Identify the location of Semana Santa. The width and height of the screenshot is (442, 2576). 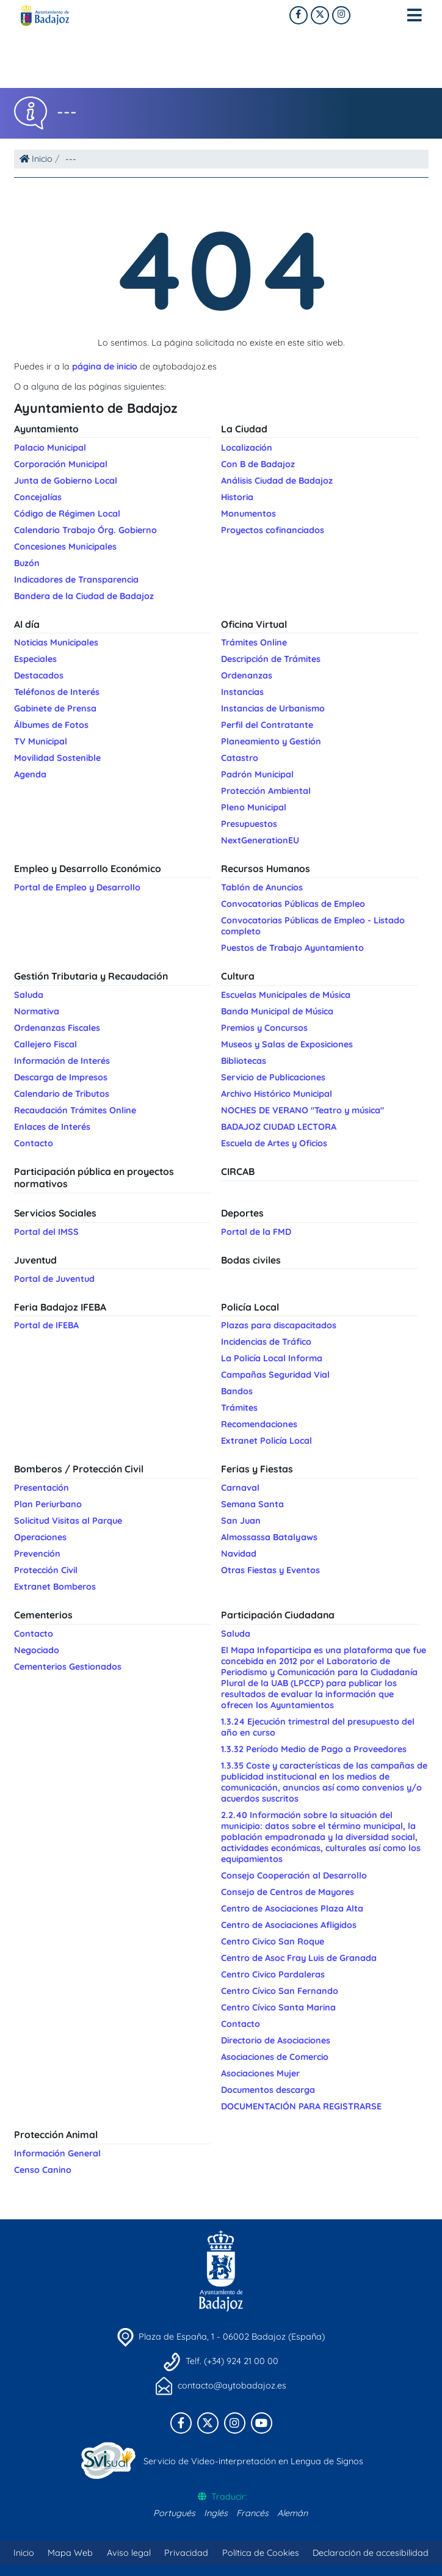
(252, 1504).